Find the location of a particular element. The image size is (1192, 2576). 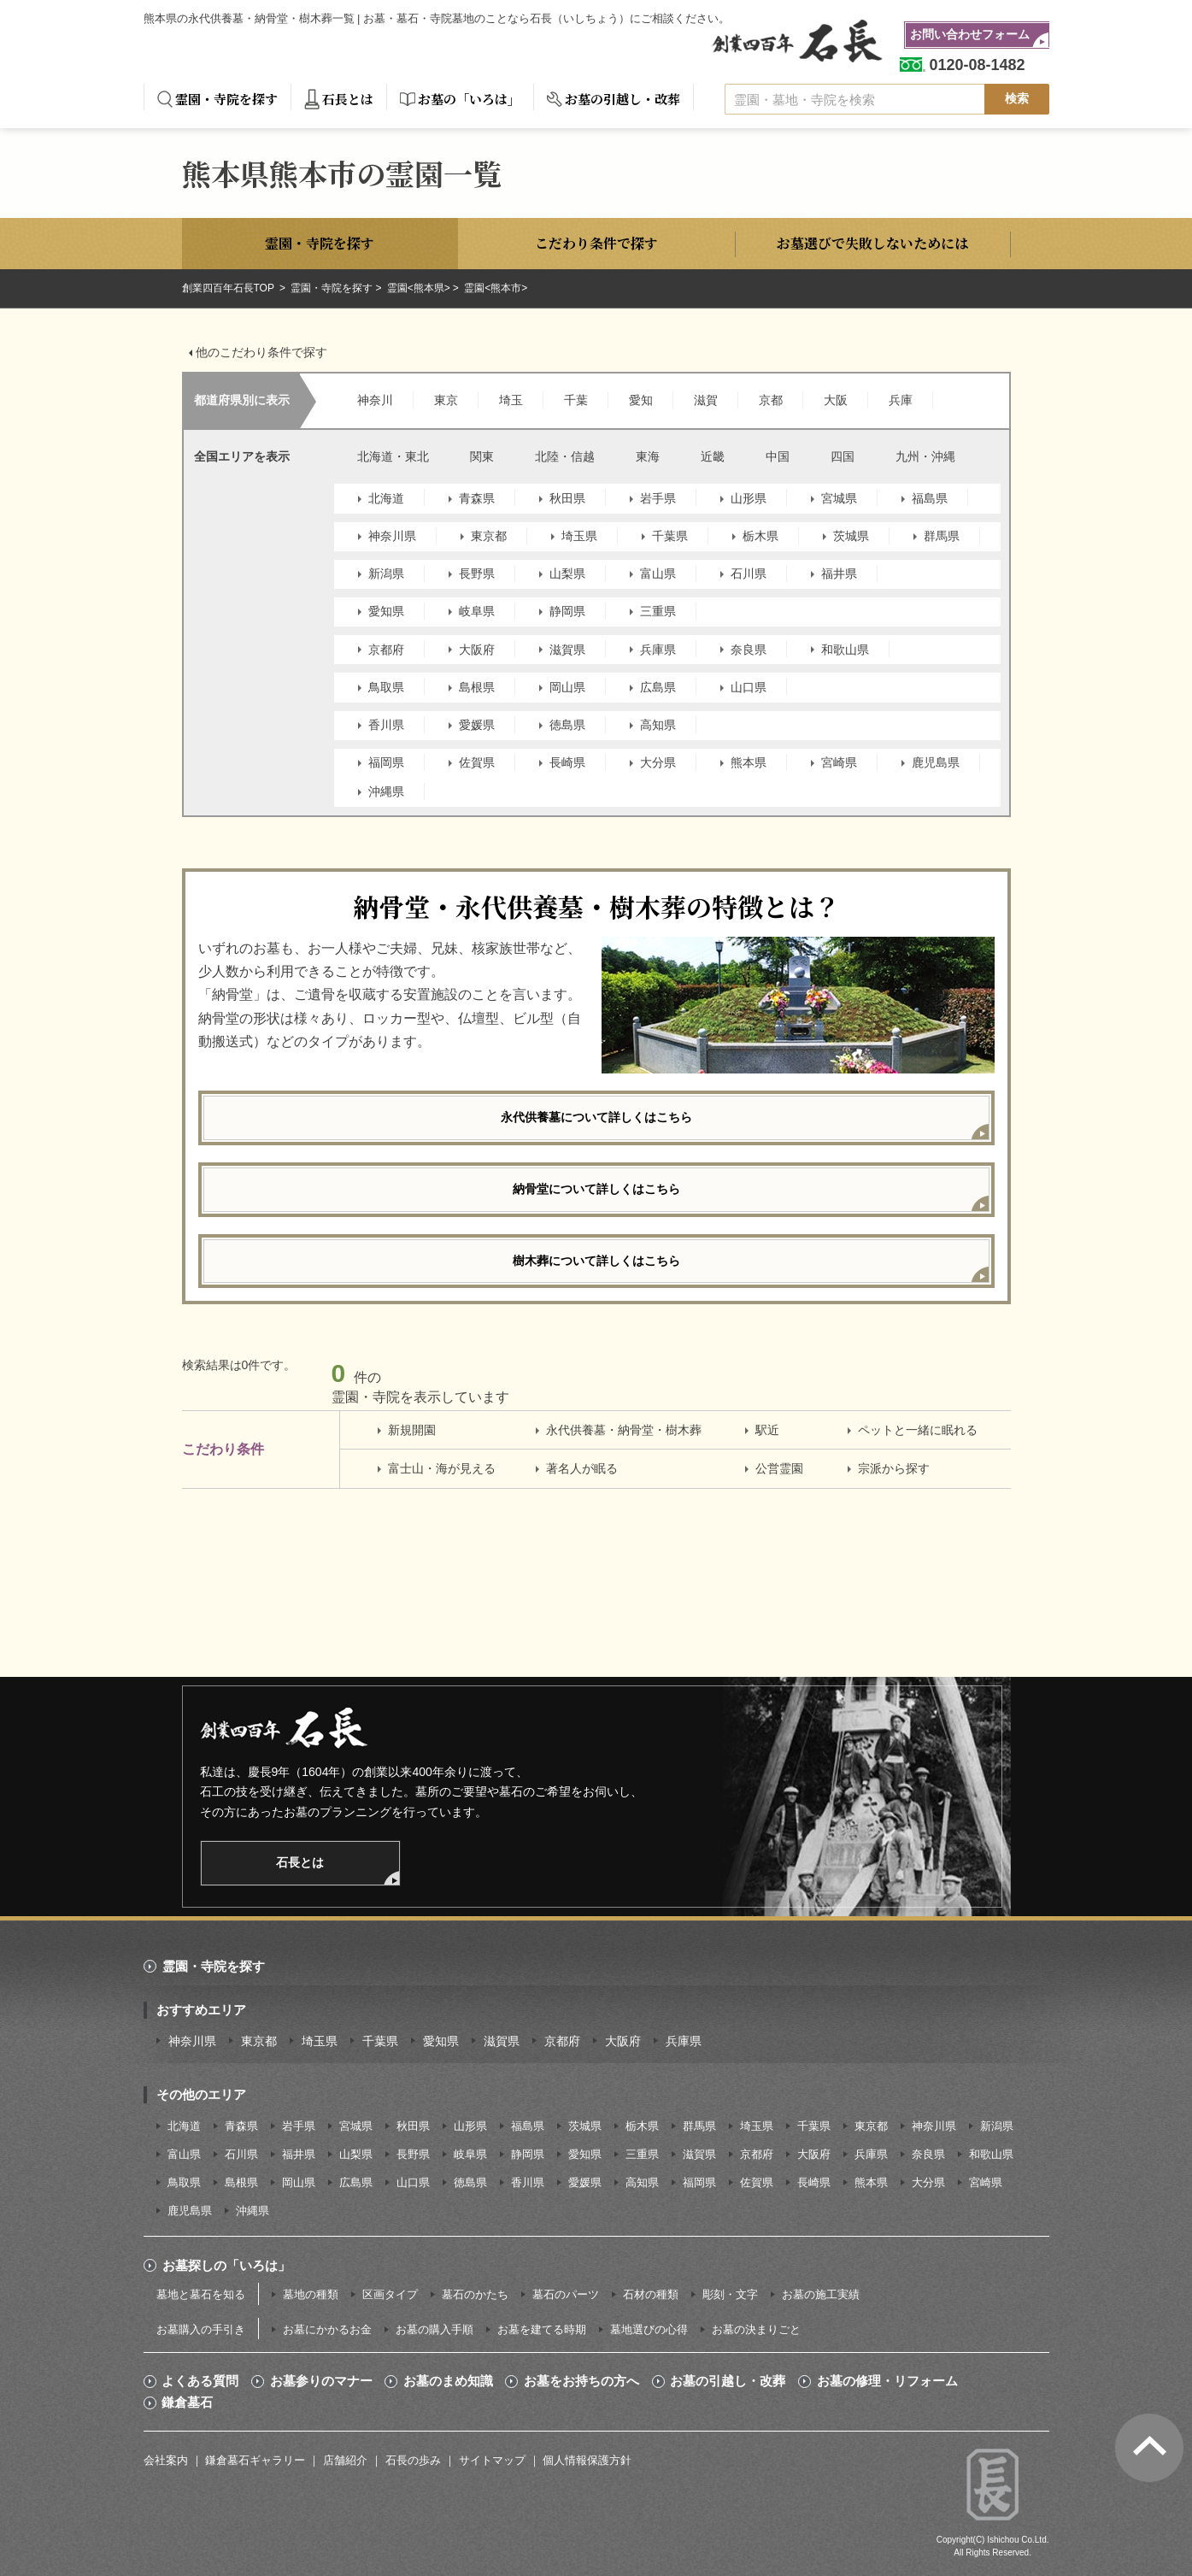

樹木葬について詳しくはこちら is located at coordinates (596, 1260).